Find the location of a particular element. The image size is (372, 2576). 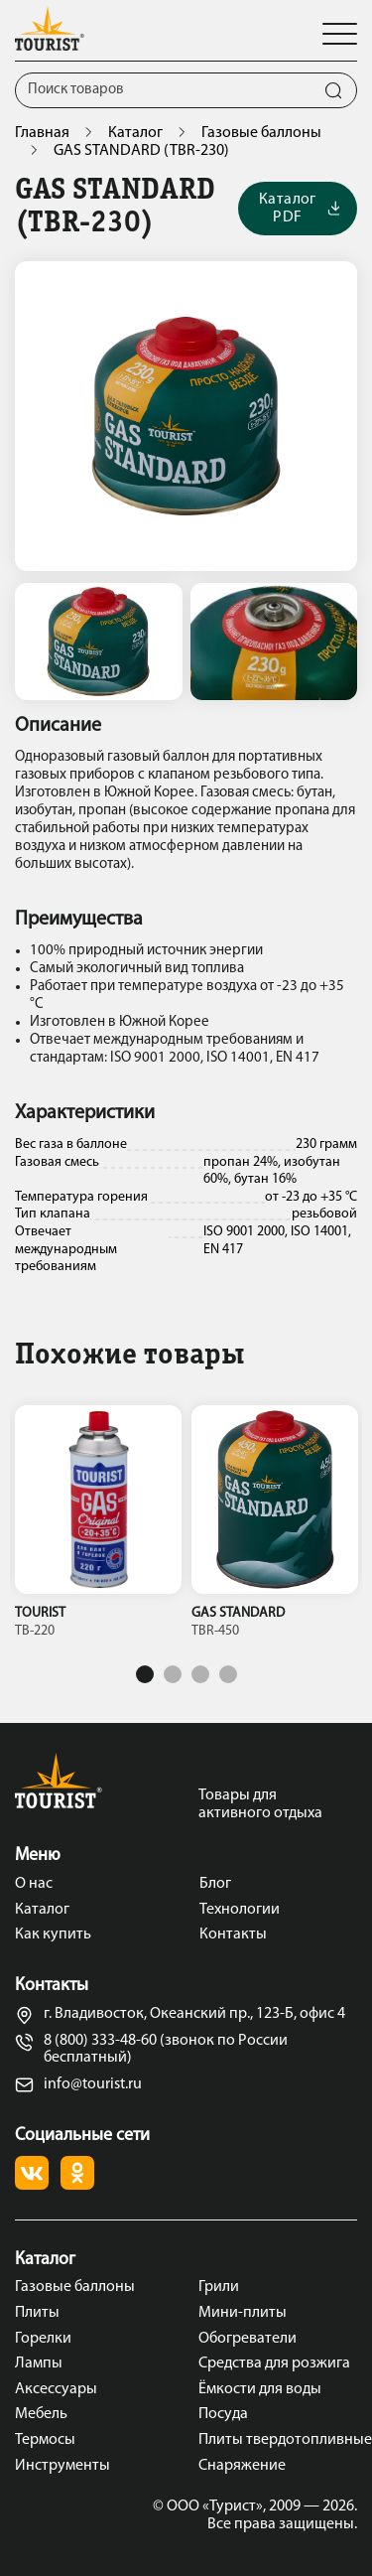

Инструменты is located at coordinates (62, 2466).